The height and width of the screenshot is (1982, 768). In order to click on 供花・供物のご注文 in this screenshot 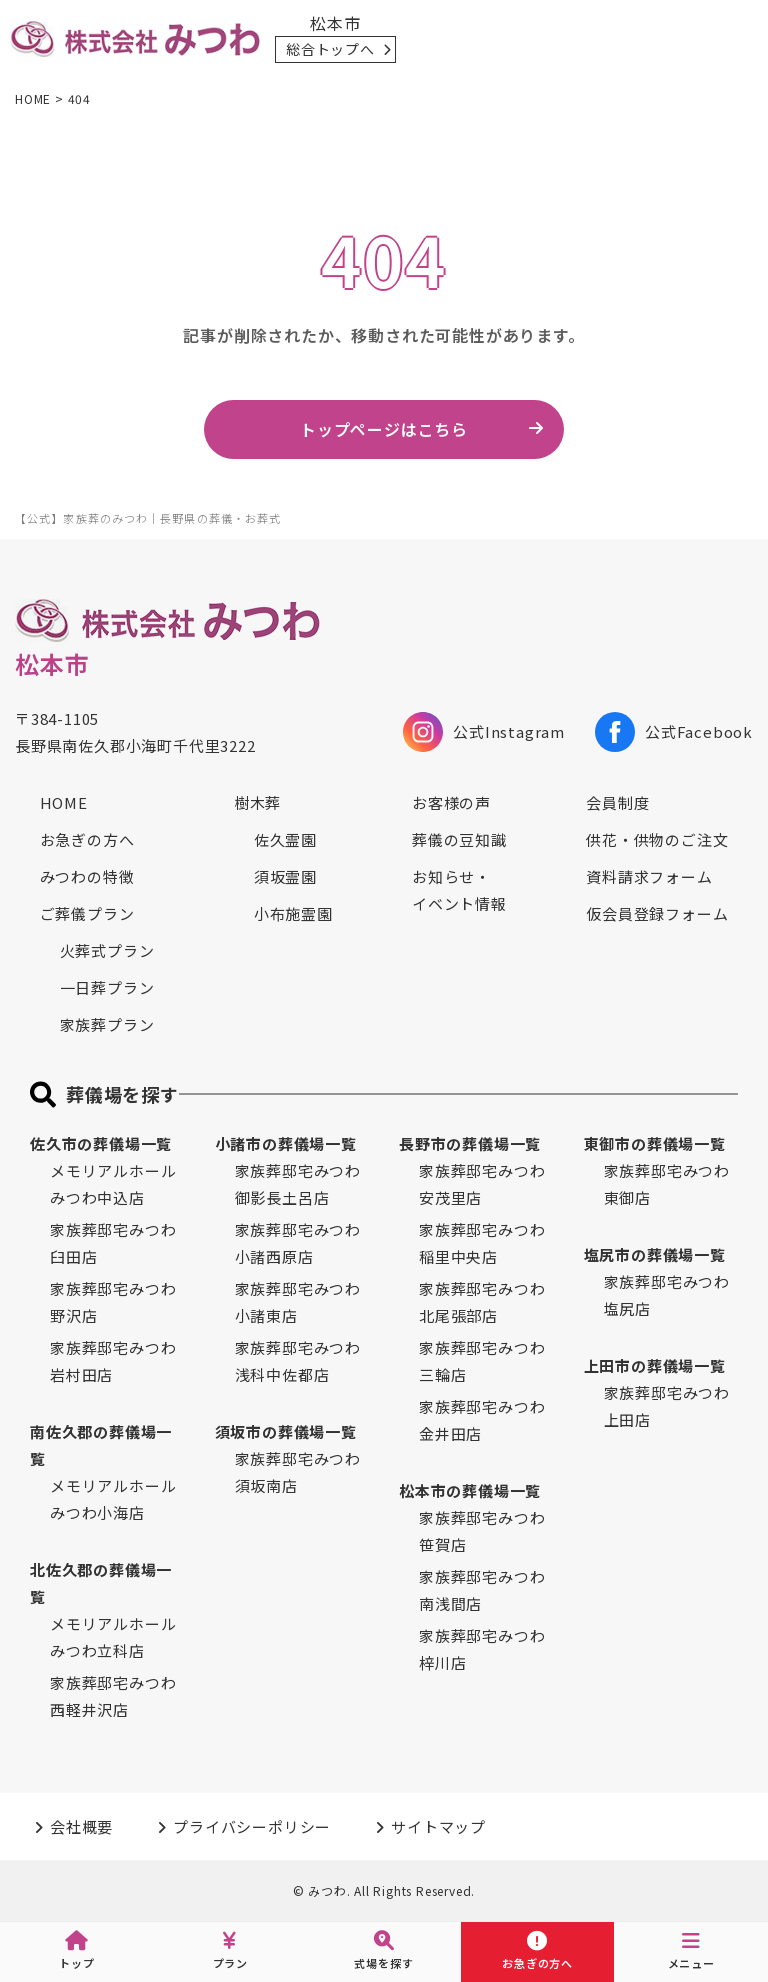, I will do `click(657, 839)`.